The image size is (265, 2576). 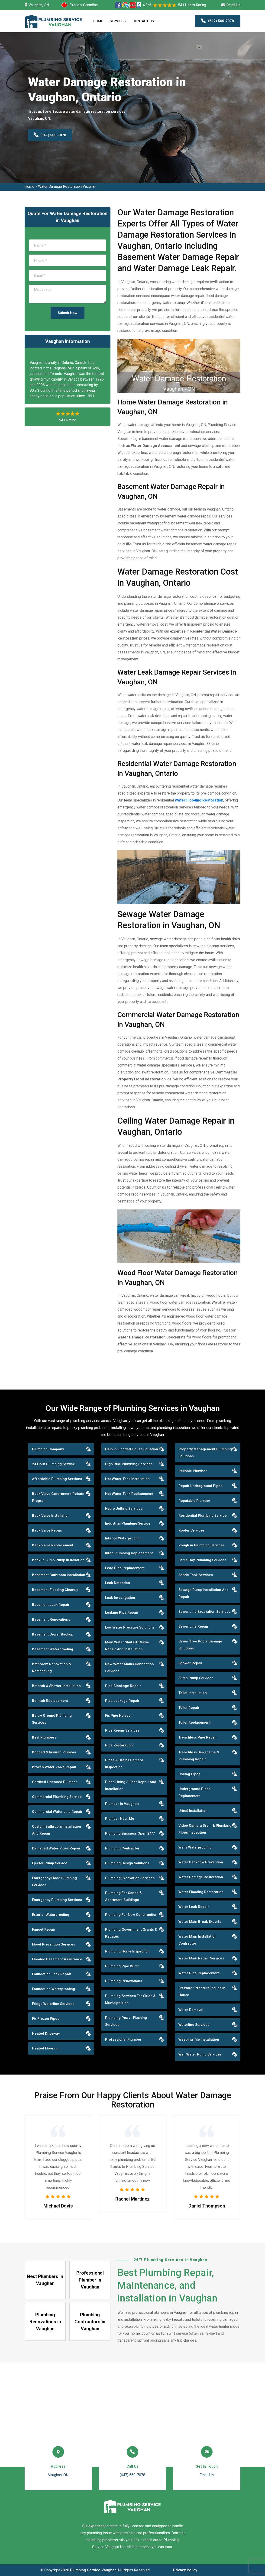 I want to click on Pipe Blockage Repair, so click(x=123, y=1686).